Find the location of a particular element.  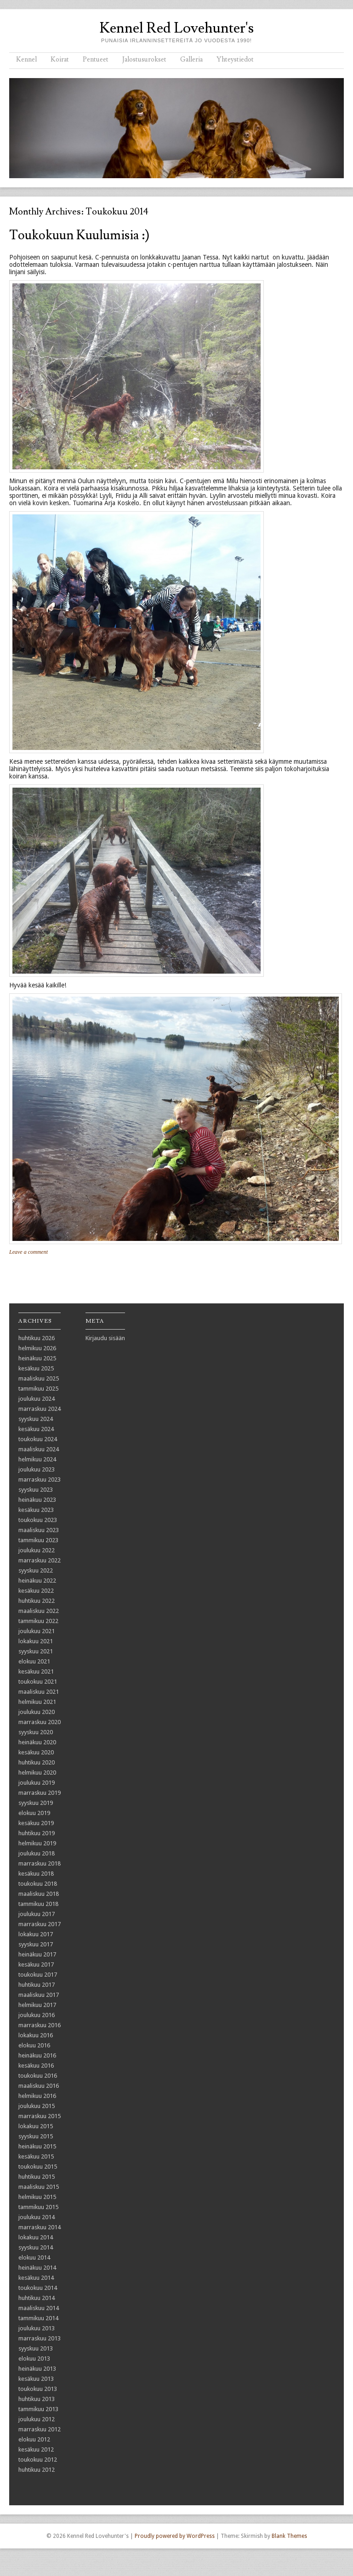

toukokuu 2015 is located at coordinates (37, 2166).